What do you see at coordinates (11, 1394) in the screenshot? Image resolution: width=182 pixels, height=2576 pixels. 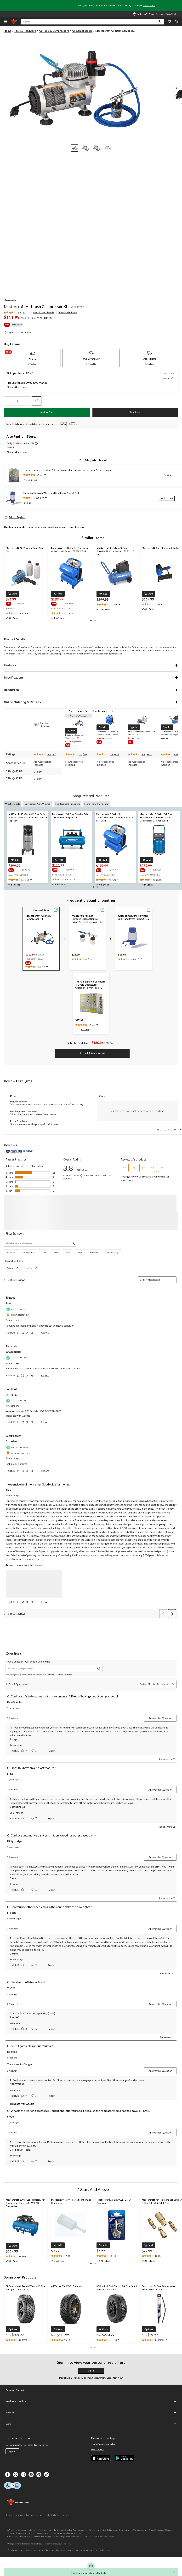 I see `ARTISTE [See ARTISTE profile. This action will open a modal dialog.]` at bounding box center [11, 1394].